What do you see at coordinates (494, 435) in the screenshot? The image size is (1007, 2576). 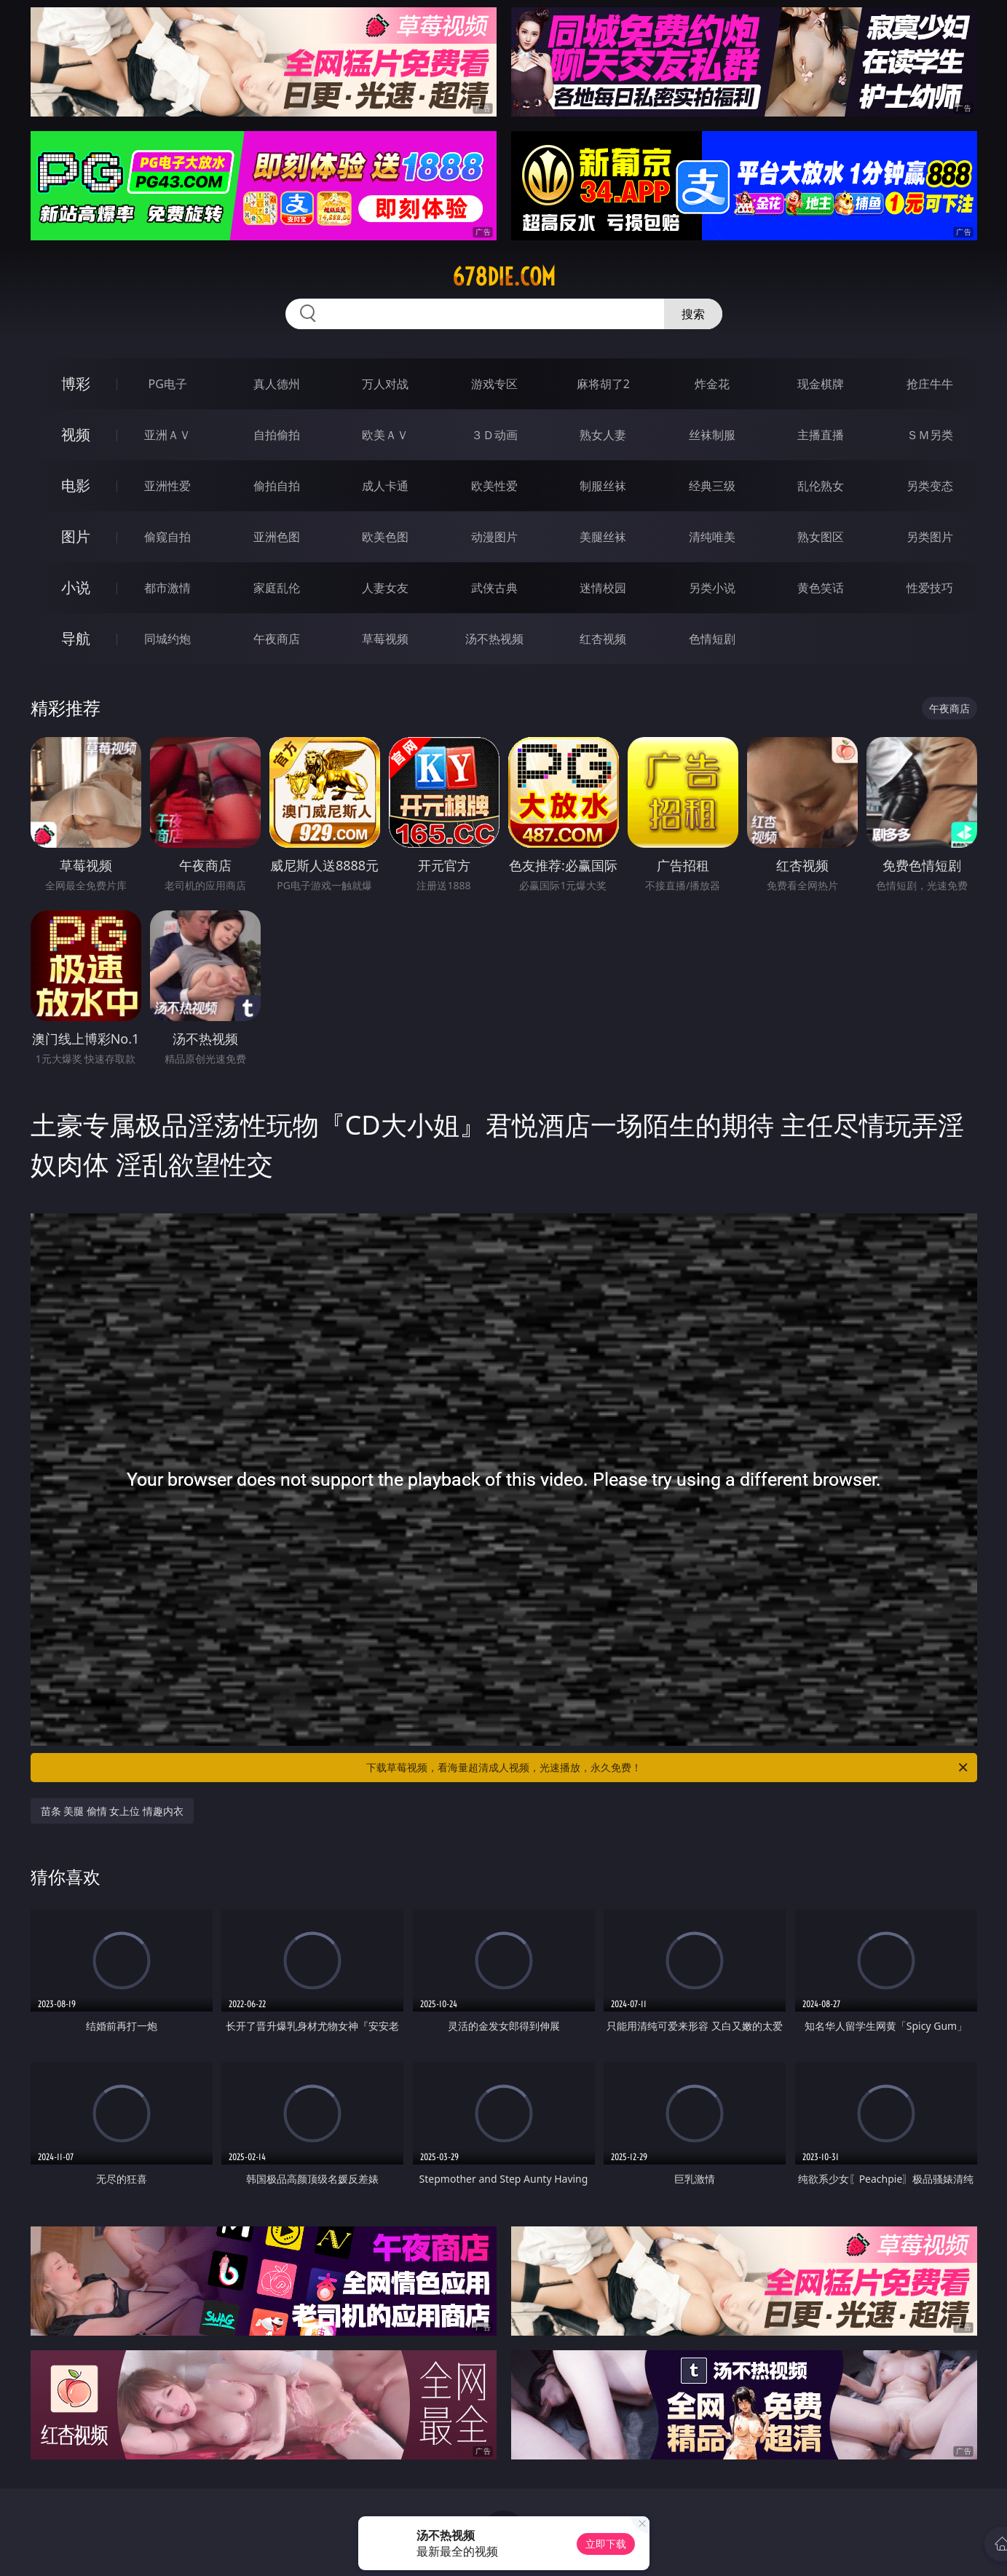 I see `３Ｄ动画` at bounding box center [494, 435].